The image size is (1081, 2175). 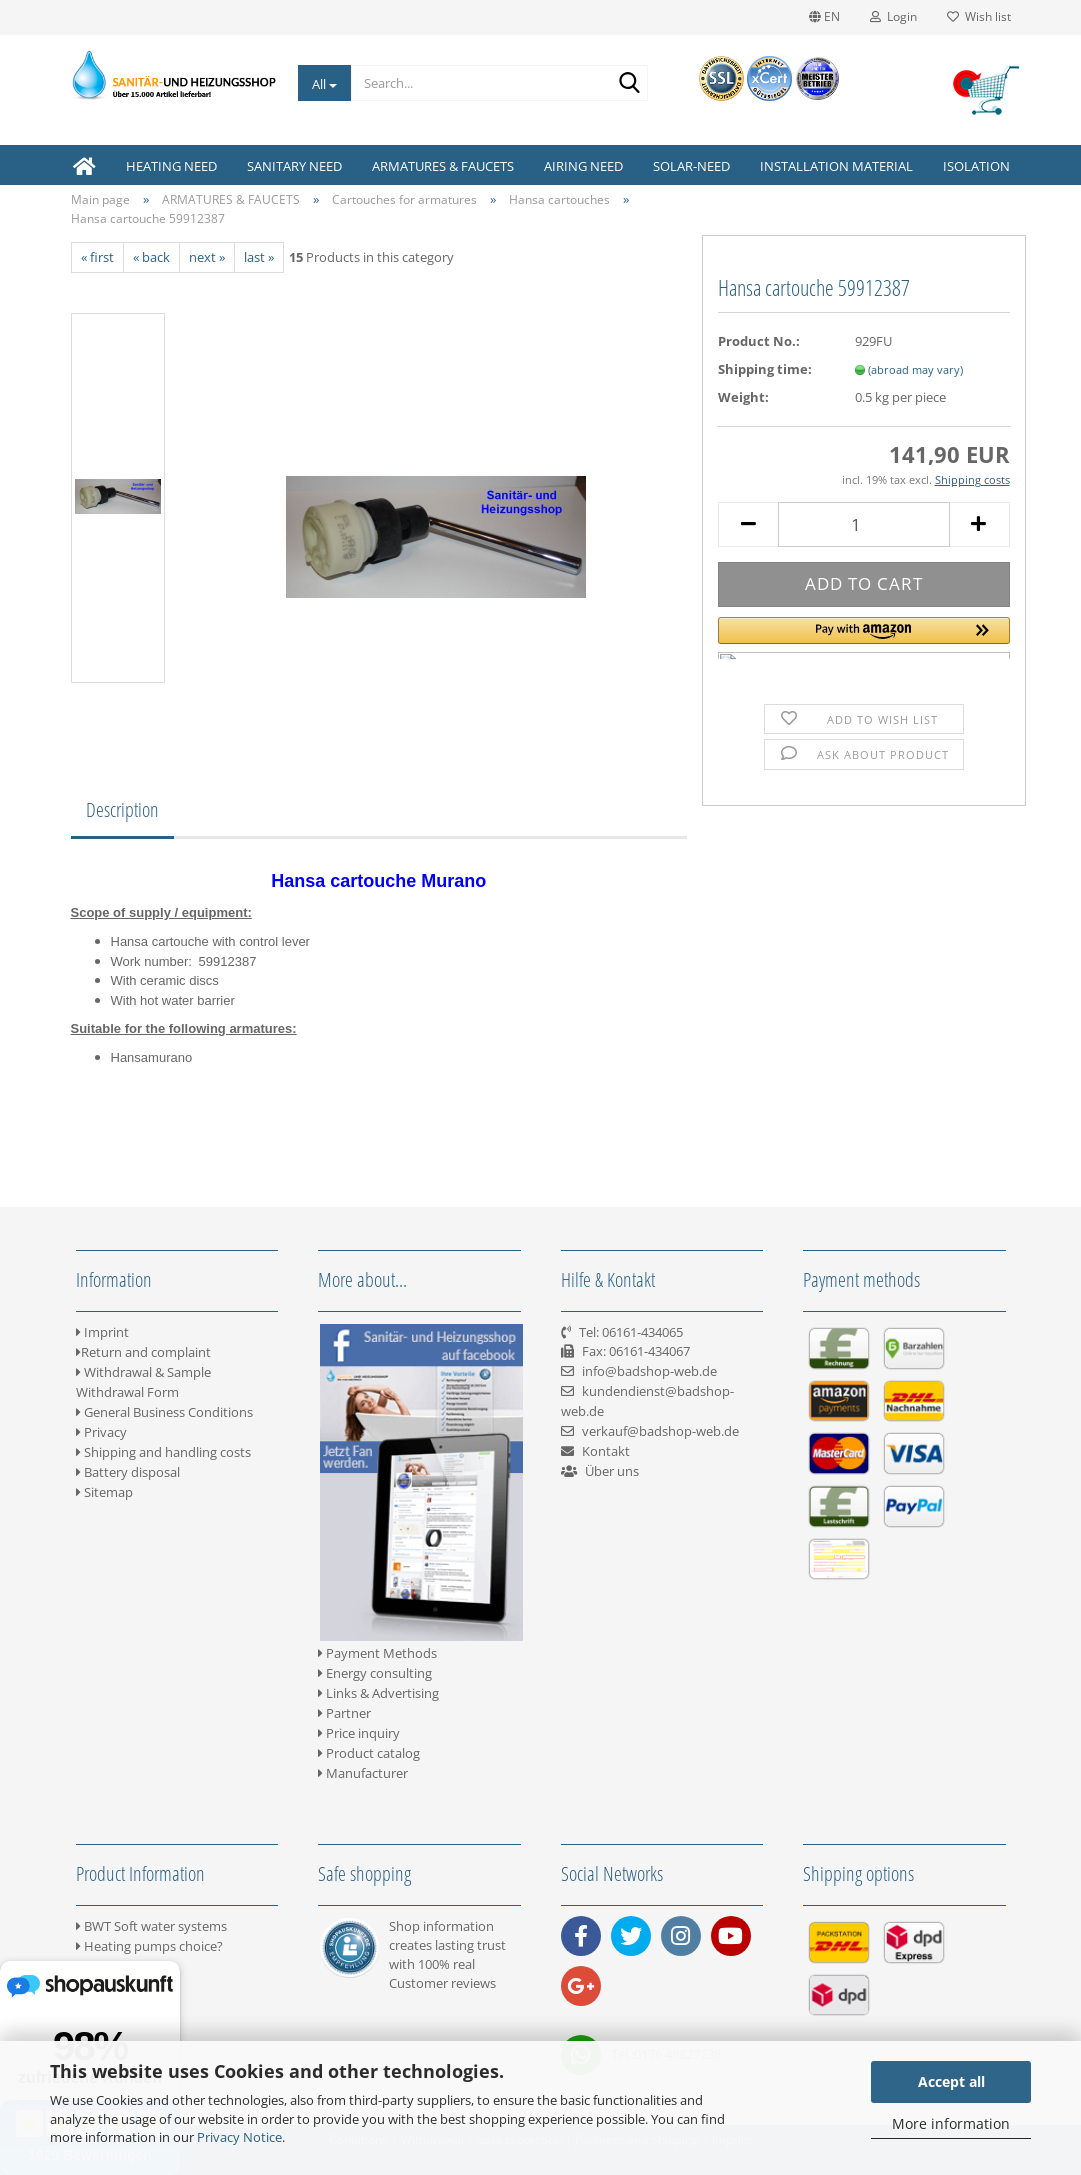 What do you see at coordinates (442, 1983) in the screenshot?
I see `Customer reviews` at bounding box center [442, 1983].